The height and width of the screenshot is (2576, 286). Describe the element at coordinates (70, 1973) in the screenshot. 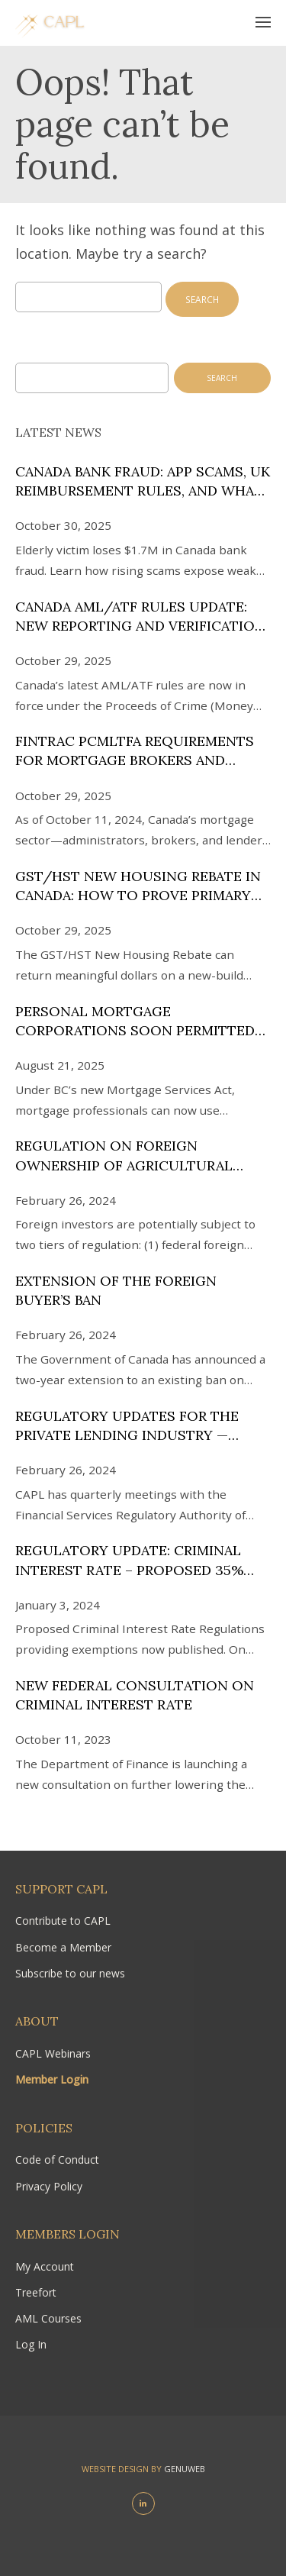

I see `Subscribe to our news` at that location.